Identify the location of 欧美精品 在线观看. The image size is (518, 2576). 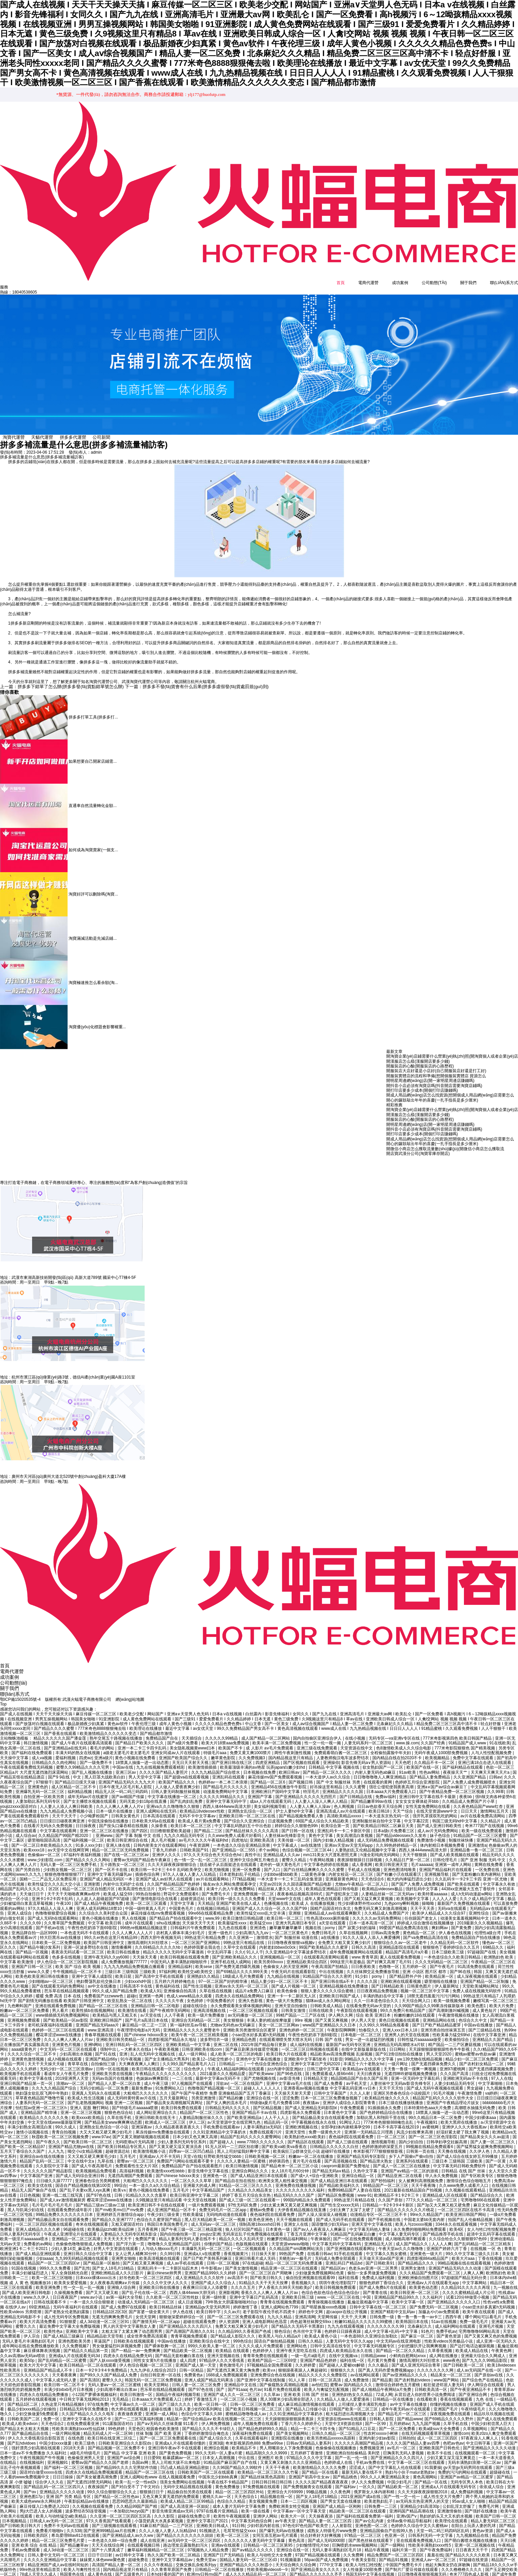
(233, 2345).